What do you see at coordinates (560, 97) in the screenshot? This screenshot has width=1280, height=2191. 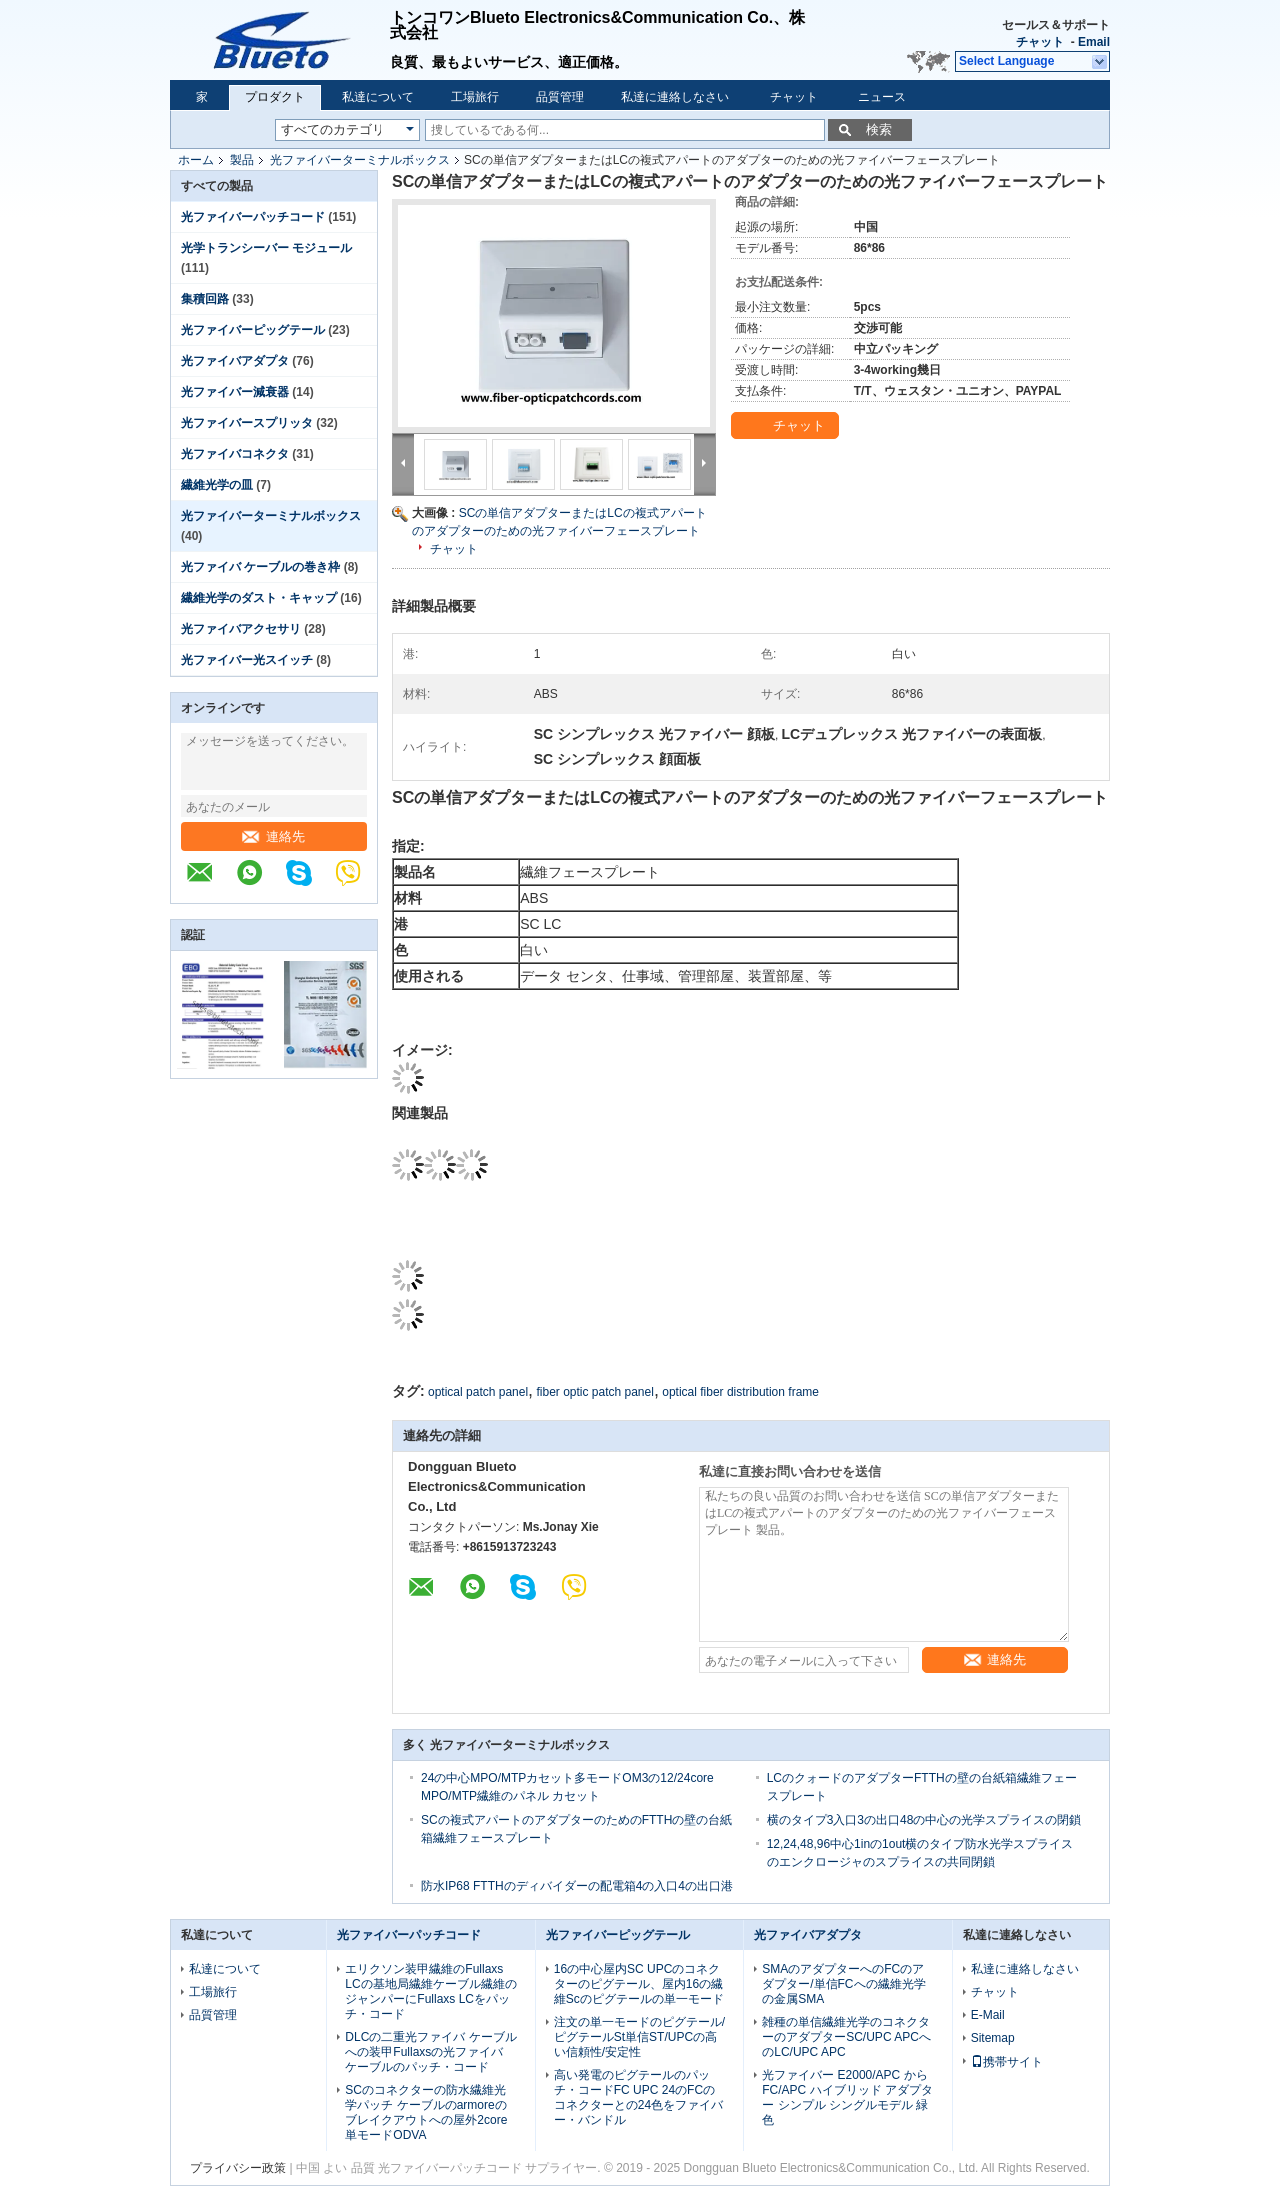 I see `品質管理` at bounding box center [560, 97].